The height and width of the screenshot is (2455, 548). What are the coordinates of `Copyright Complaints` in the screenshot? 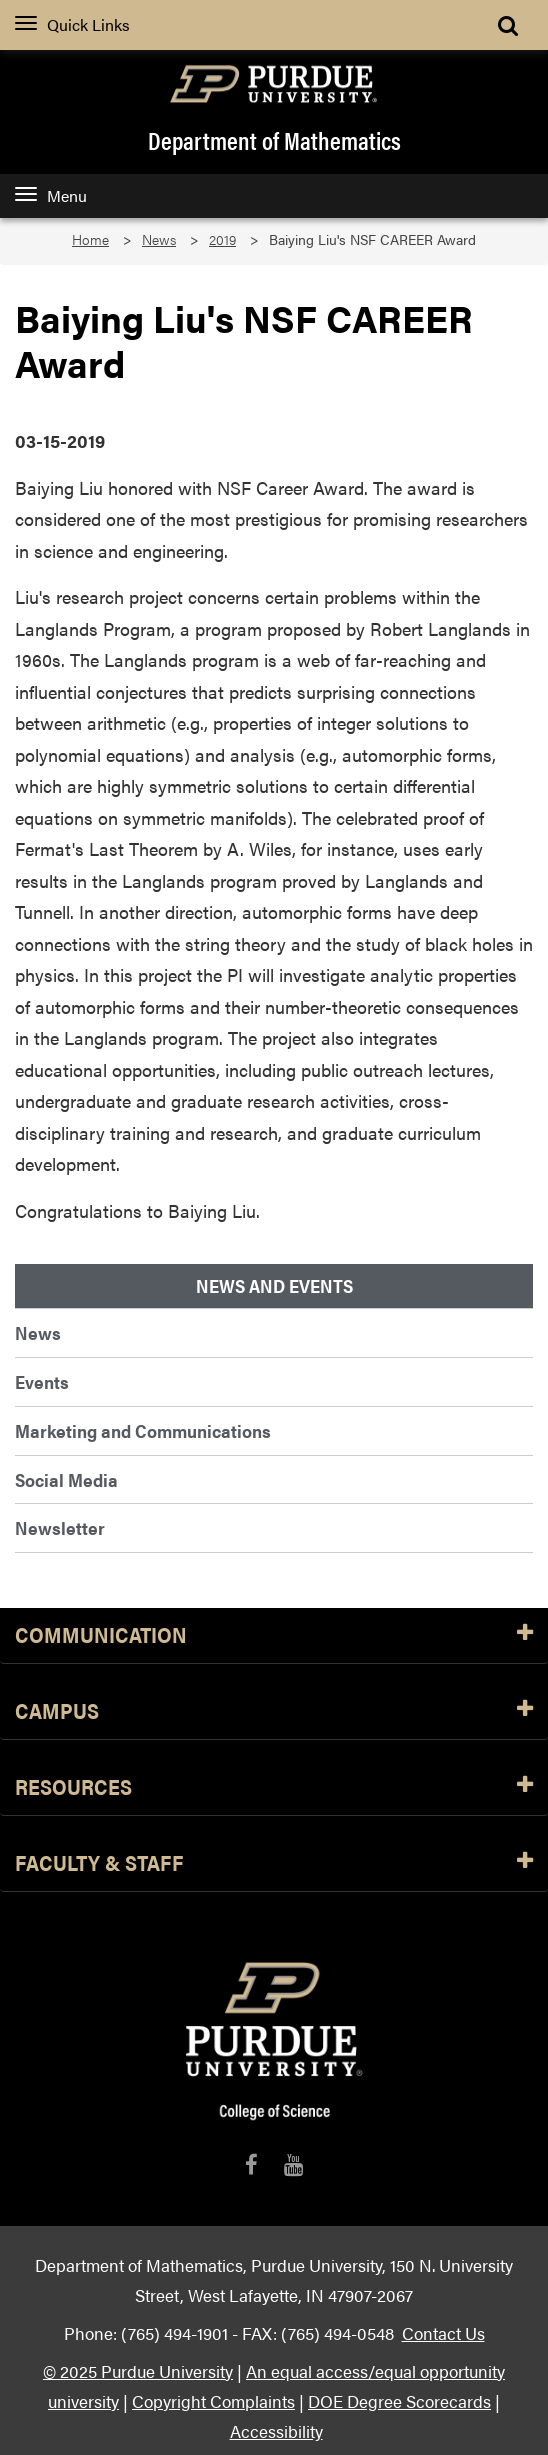 It's located at (213, 2400).